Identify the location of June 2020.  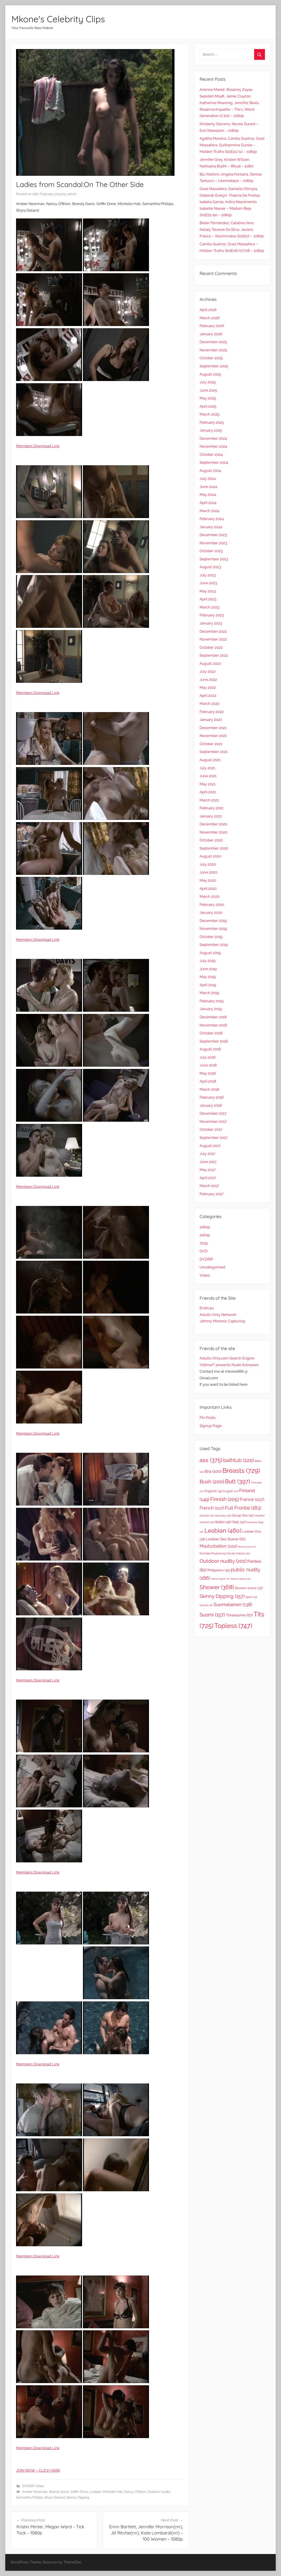
(208, 872).